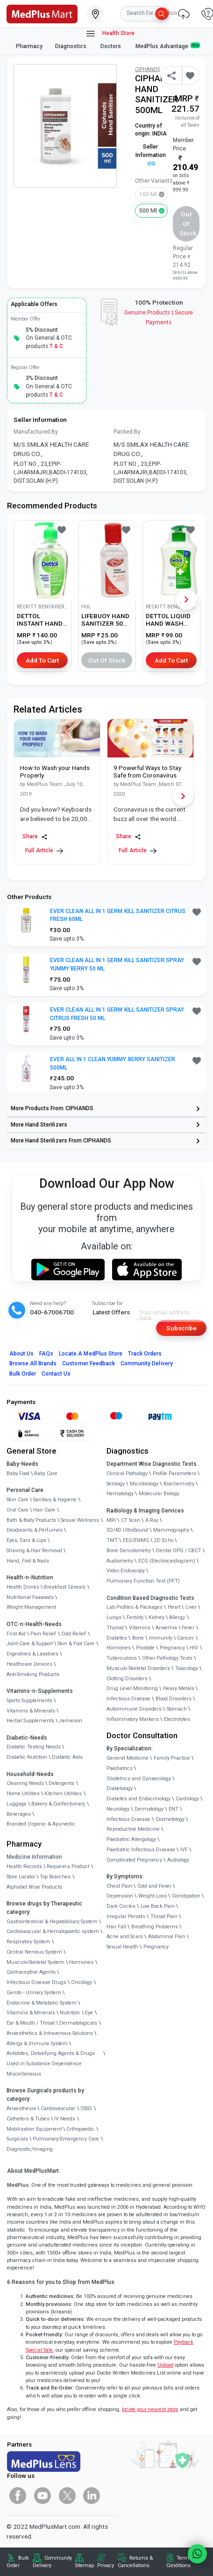 The width and height of the screenshot is (213, 2576). I want to click on ECG (Electrocardiogram), so click(166, 1561).